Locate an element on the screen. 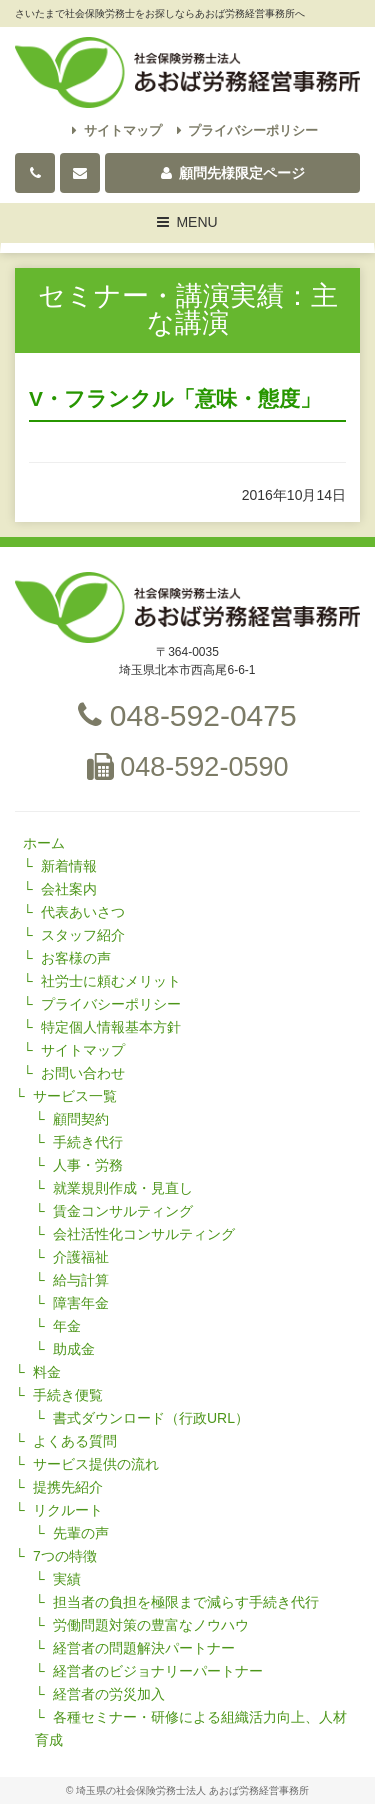 The width and height of the screenshot is (375, 1804). 賃金コンサルティング is located at coordinates (123, 1211).